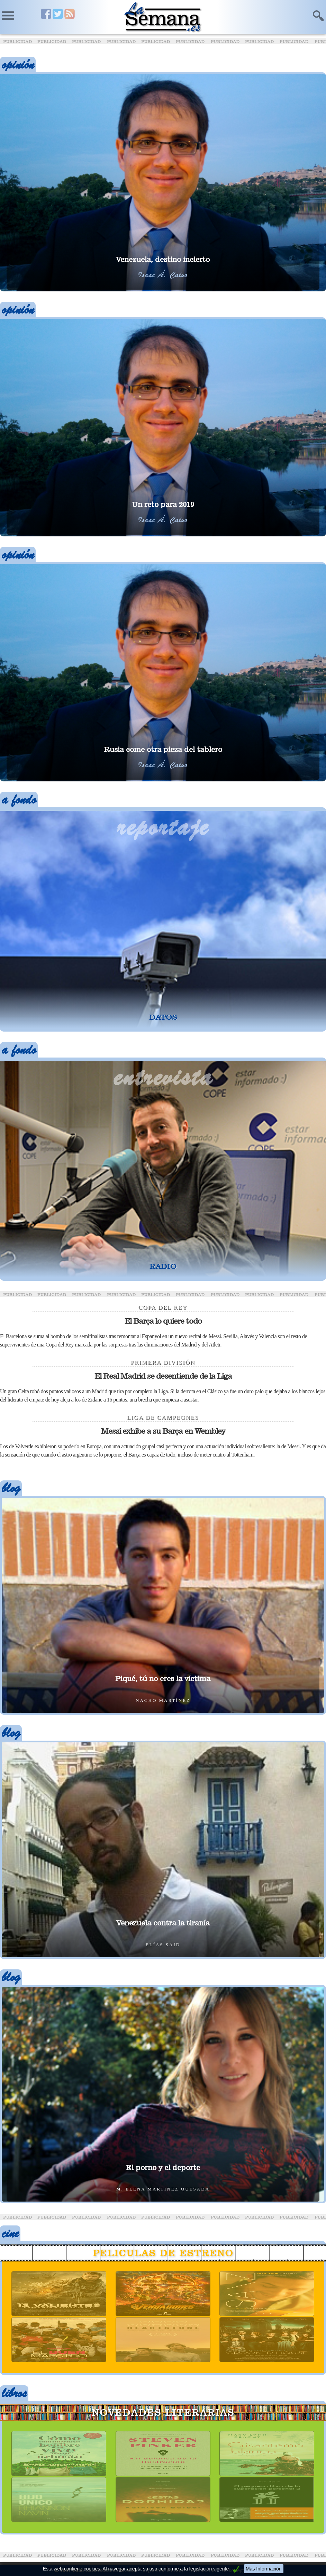 This screenshot has width=326, height=2576. Describe the element at coordinates (163, 1321) in the screenshot. I see `El Barça lo quiere todo` at that location.